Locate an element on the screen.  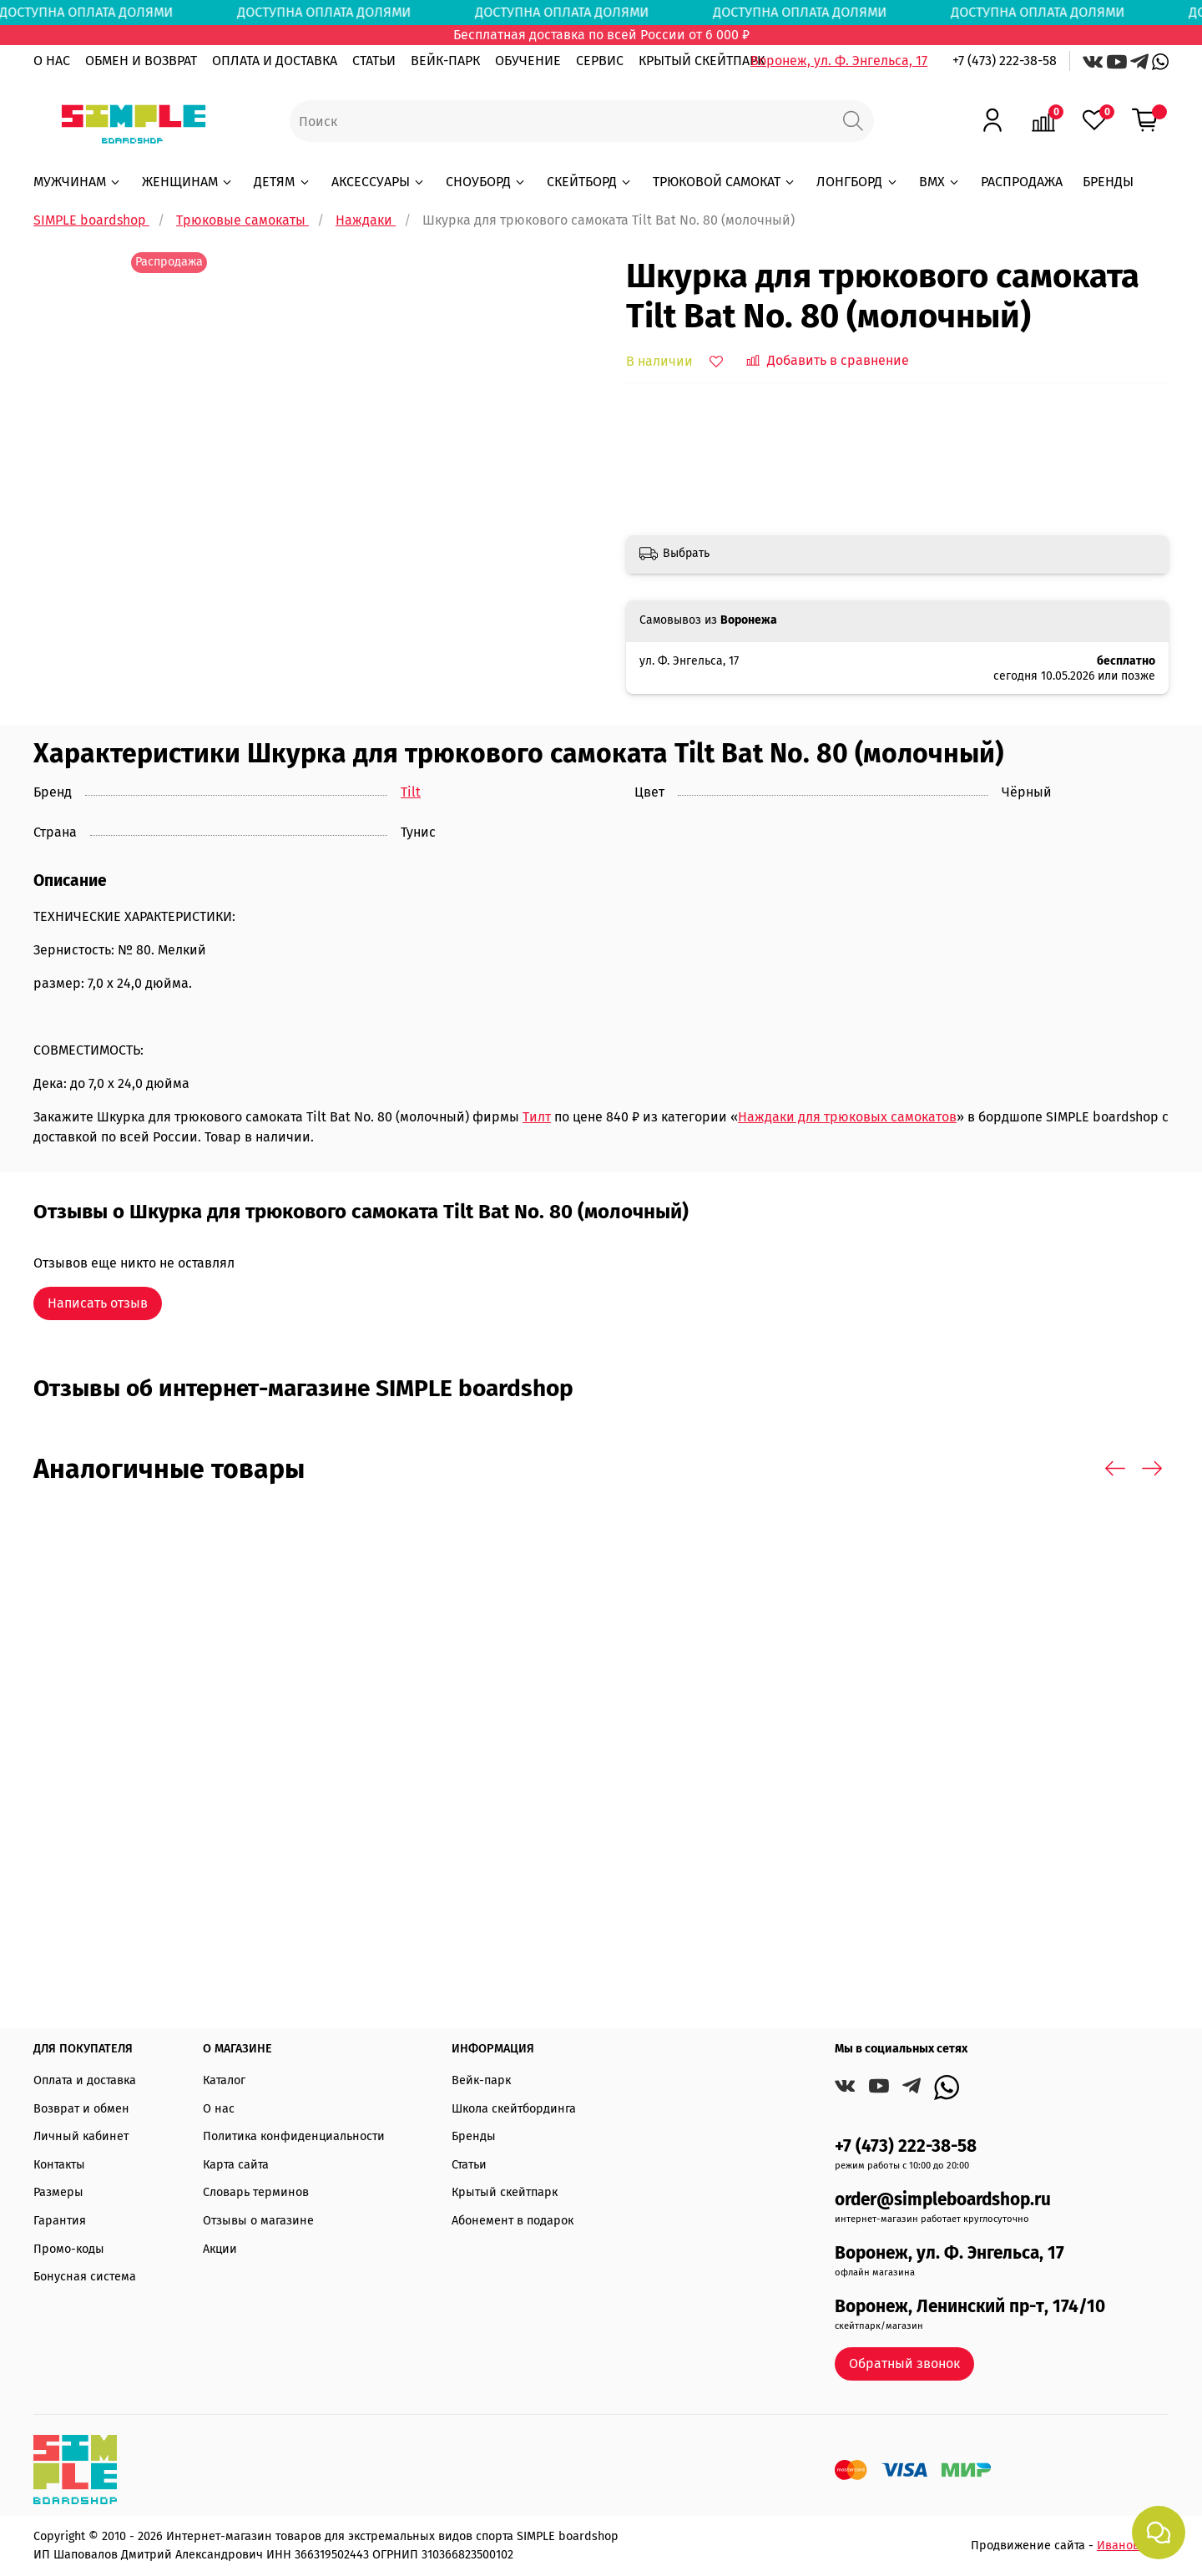
О НАС is located at coordinates (51, 60).